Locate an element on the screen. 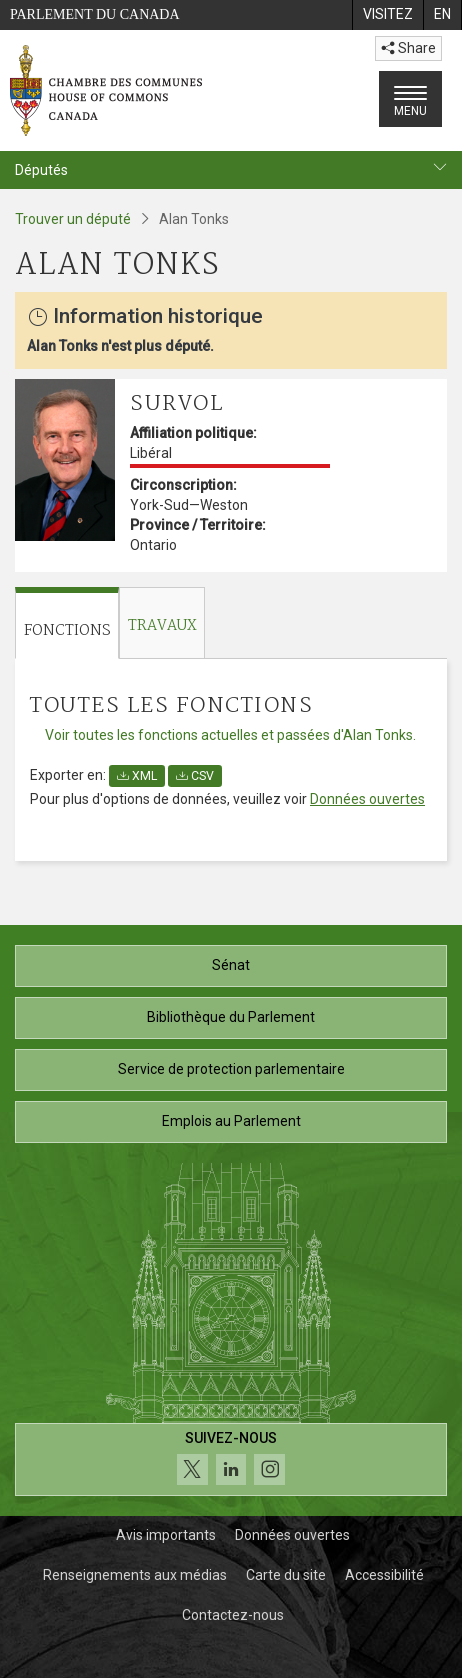 The image size is (462, 1678). Share is located at coordinates (408, 48).